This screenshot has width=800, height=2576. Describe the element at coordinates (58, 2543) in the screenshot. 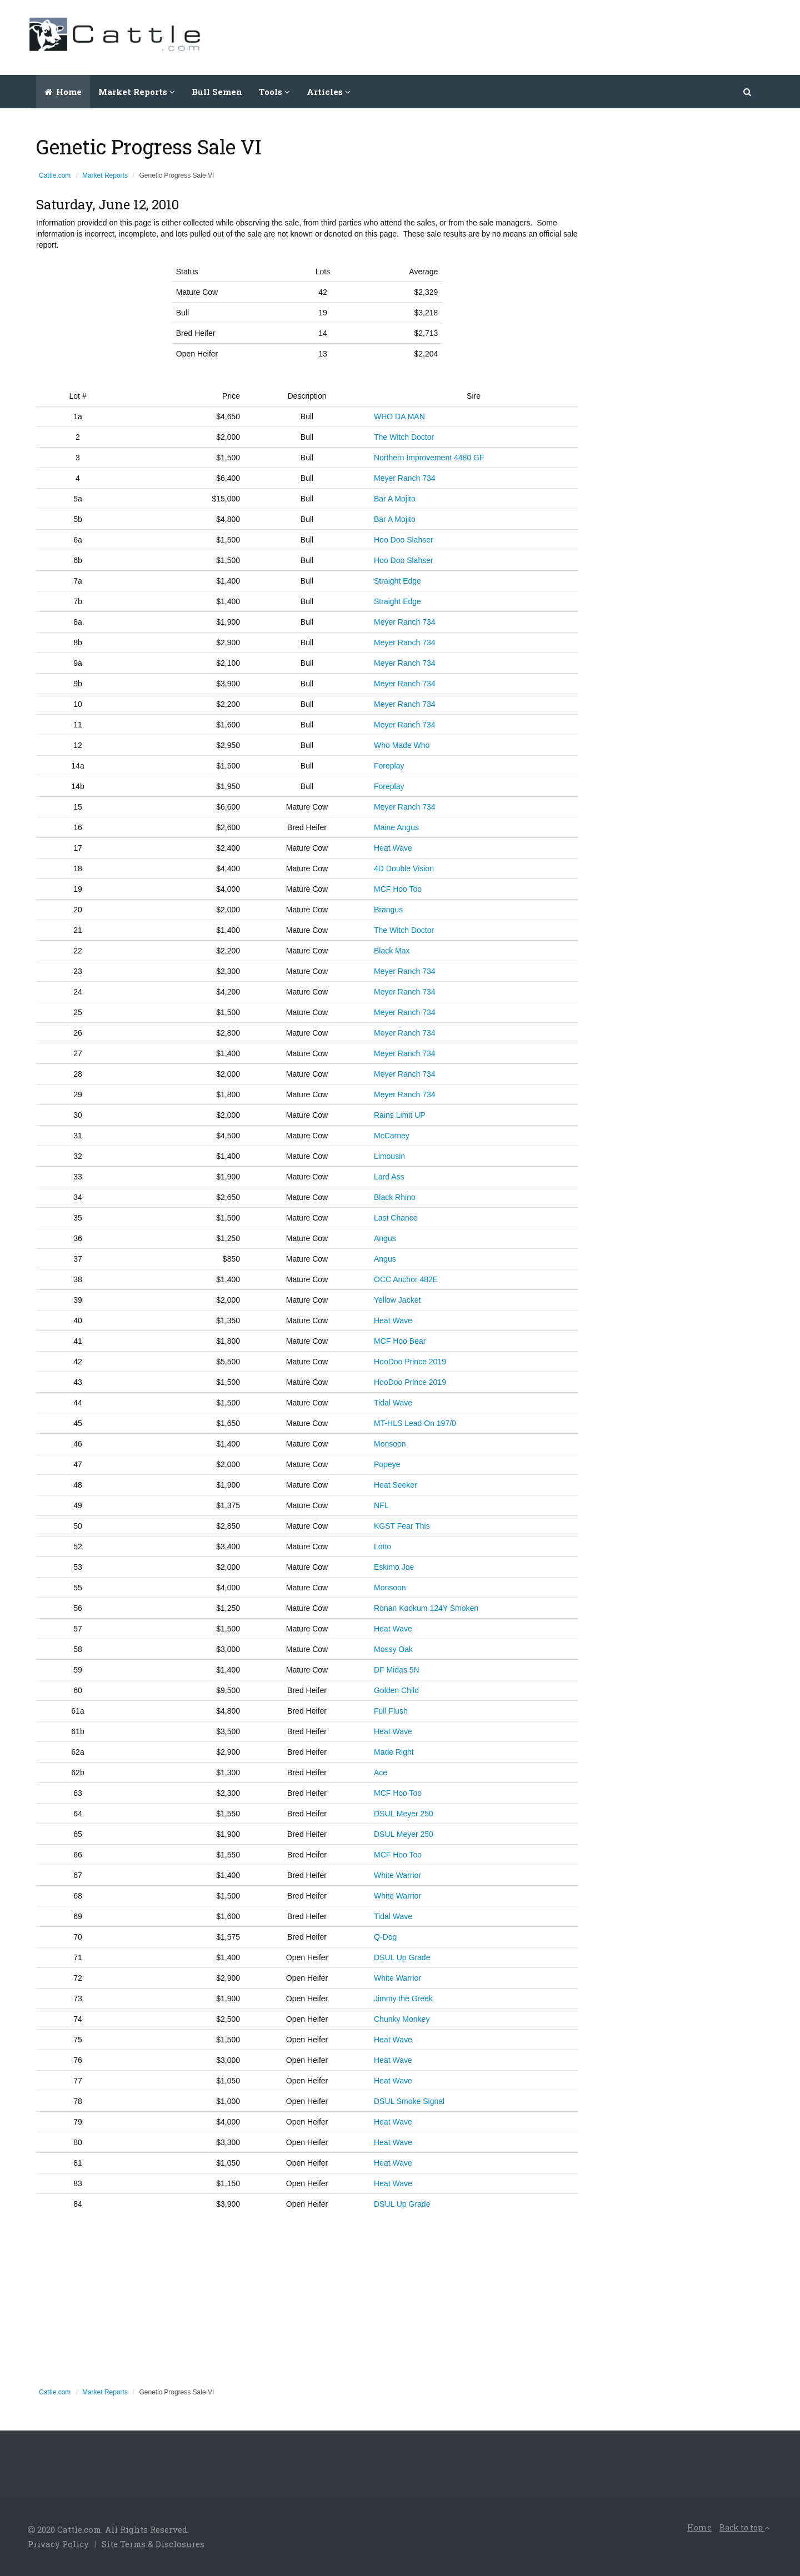

I see `Privacy Policy` at that location.